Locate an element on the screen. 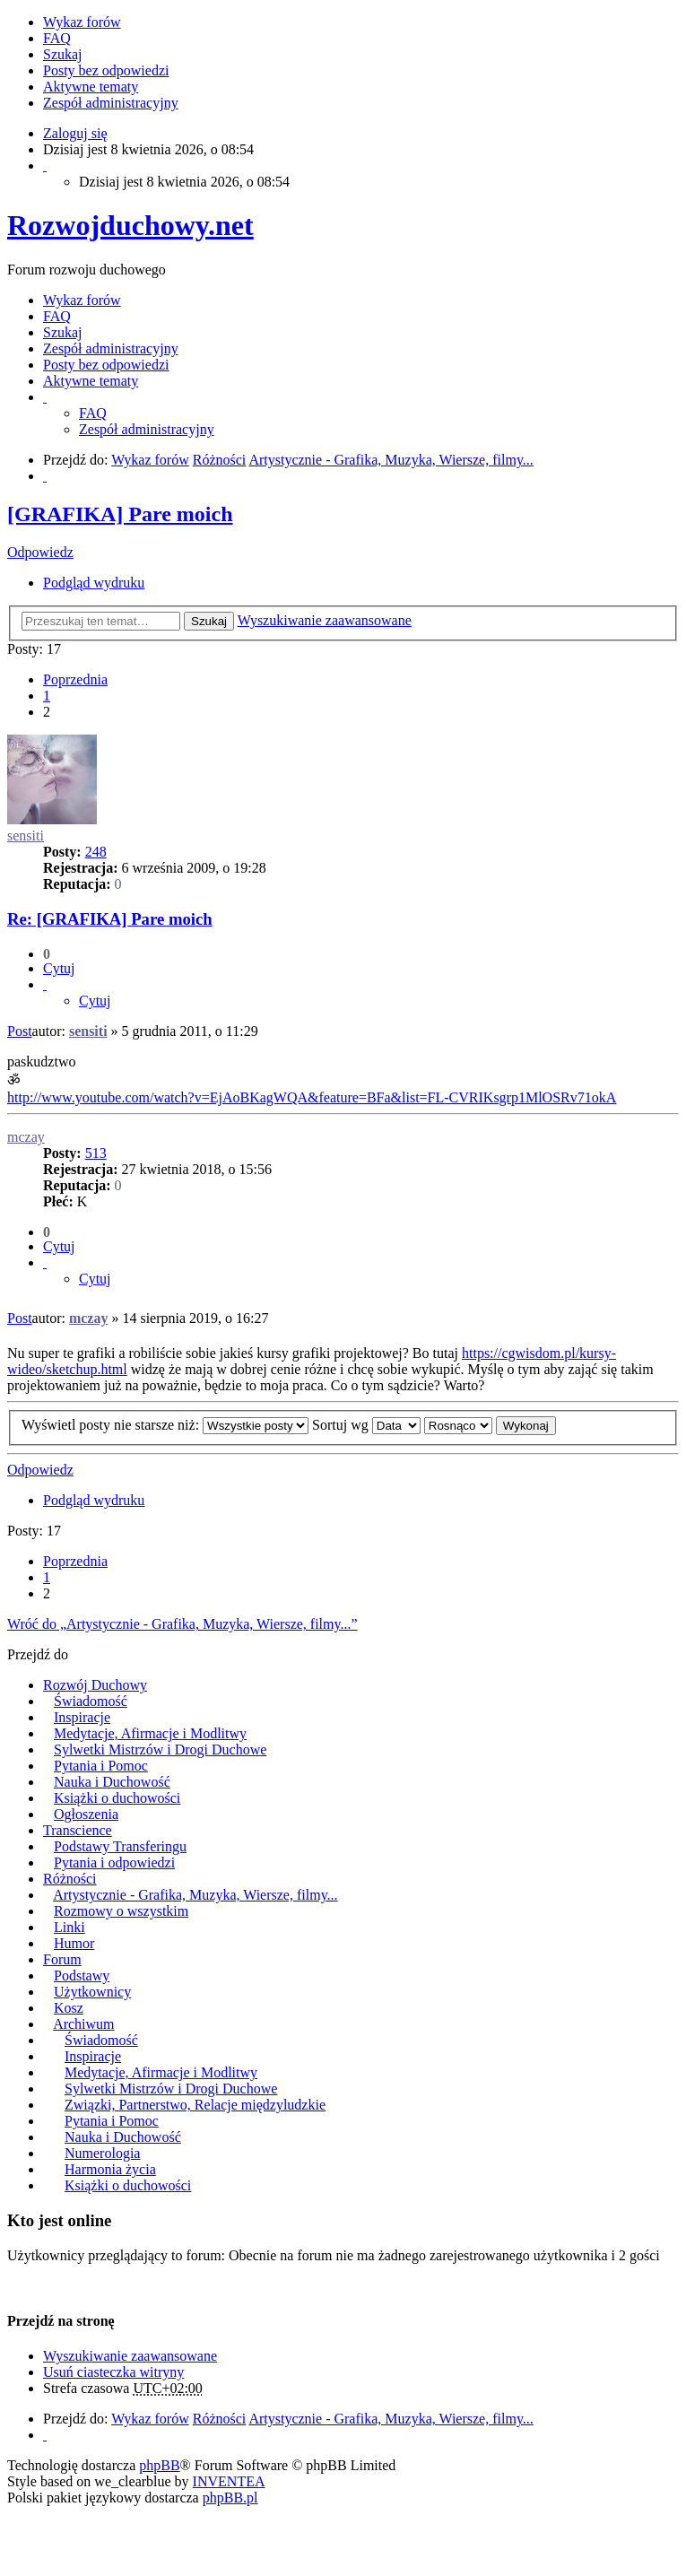 This screenshot has height=2576, width=686. Re: [GRAFIKA] Pare moich is located at coordinates (110, 918).